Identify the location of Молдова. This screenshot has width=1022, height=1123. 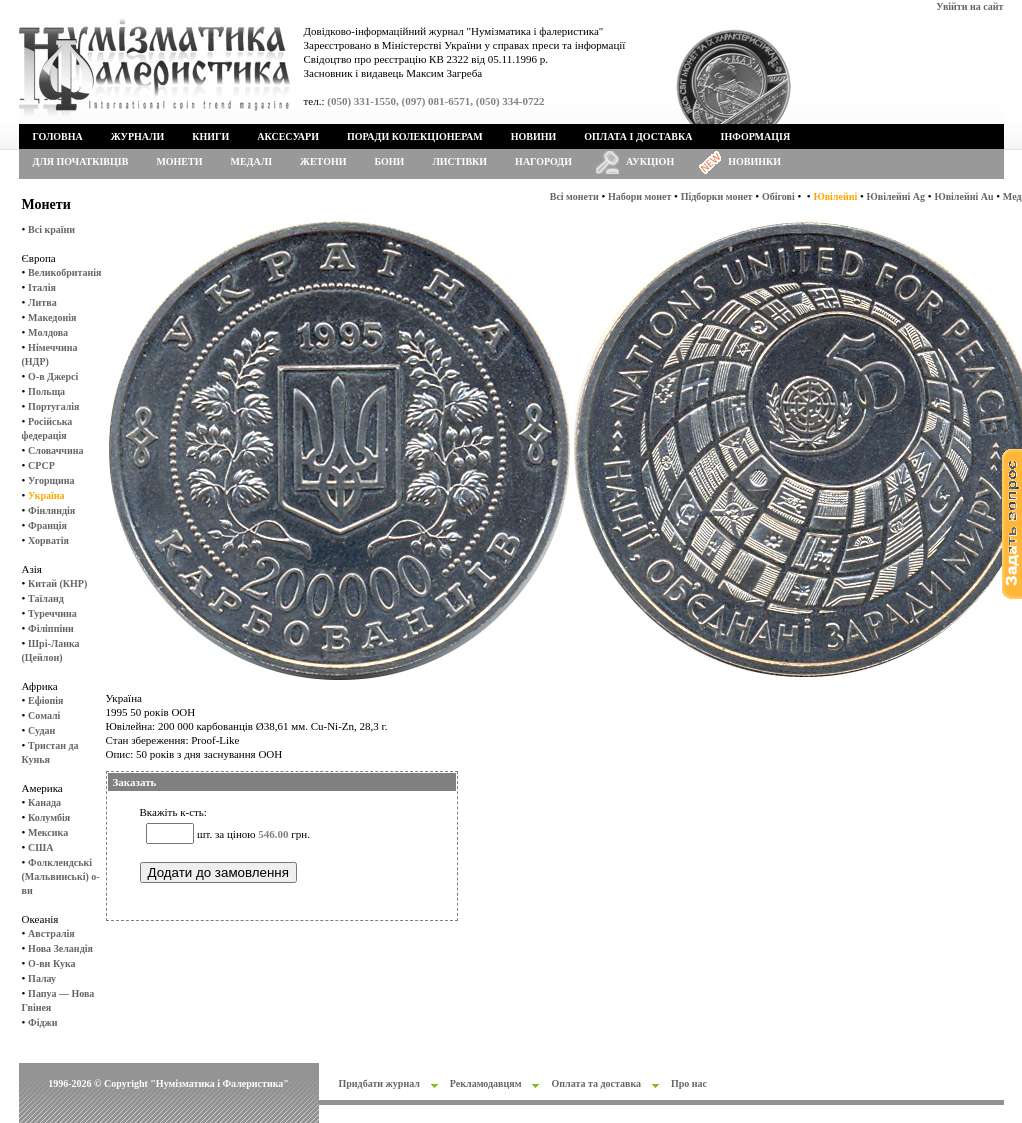
(48, 332).